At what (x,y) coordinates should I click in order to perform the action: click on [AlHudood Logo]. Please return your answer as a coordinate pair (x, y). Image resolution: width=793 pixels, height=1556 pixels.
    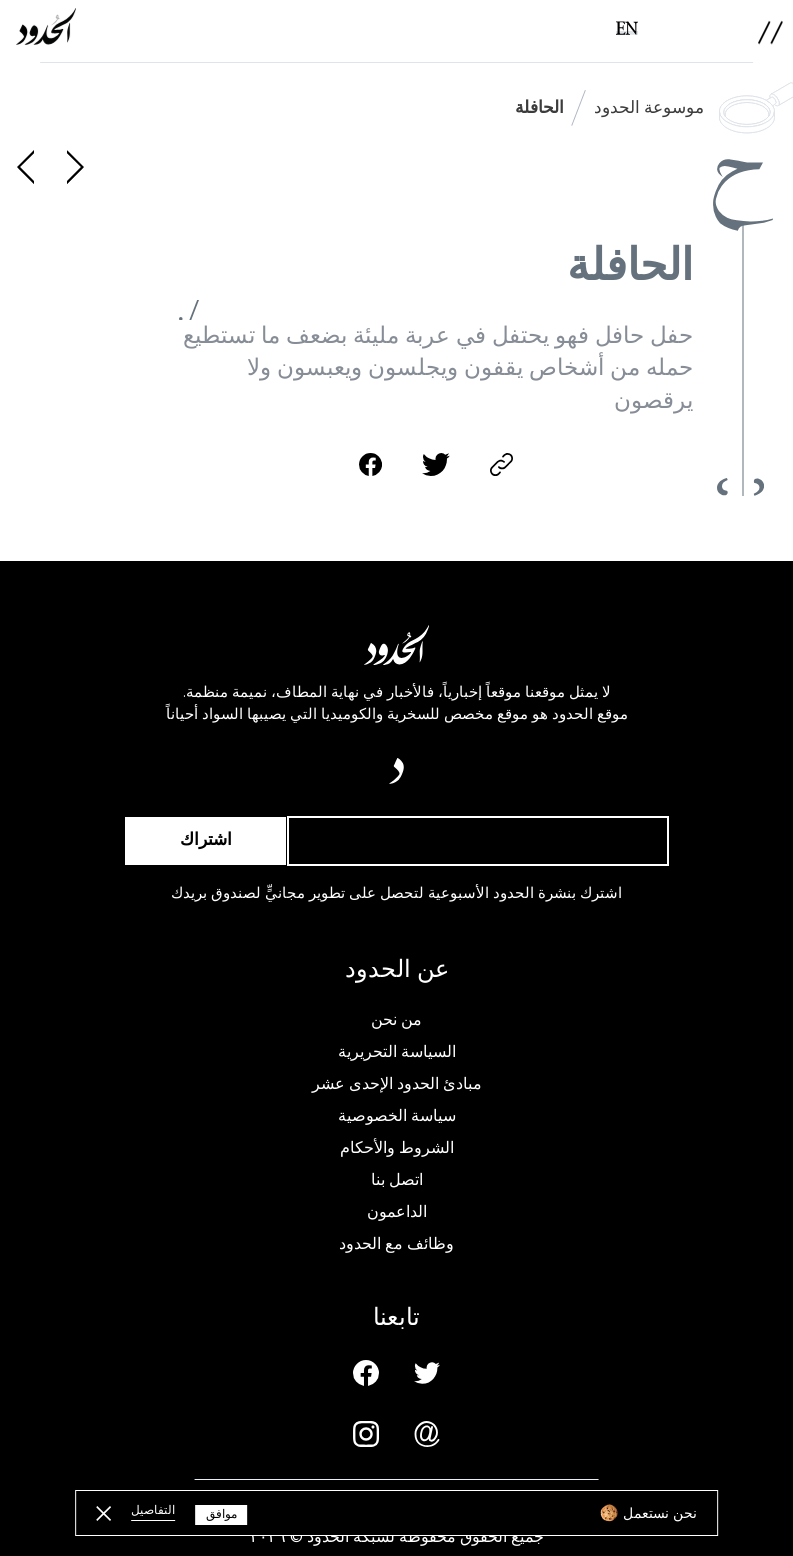
    Looking at the image, I should click on (46, 26).